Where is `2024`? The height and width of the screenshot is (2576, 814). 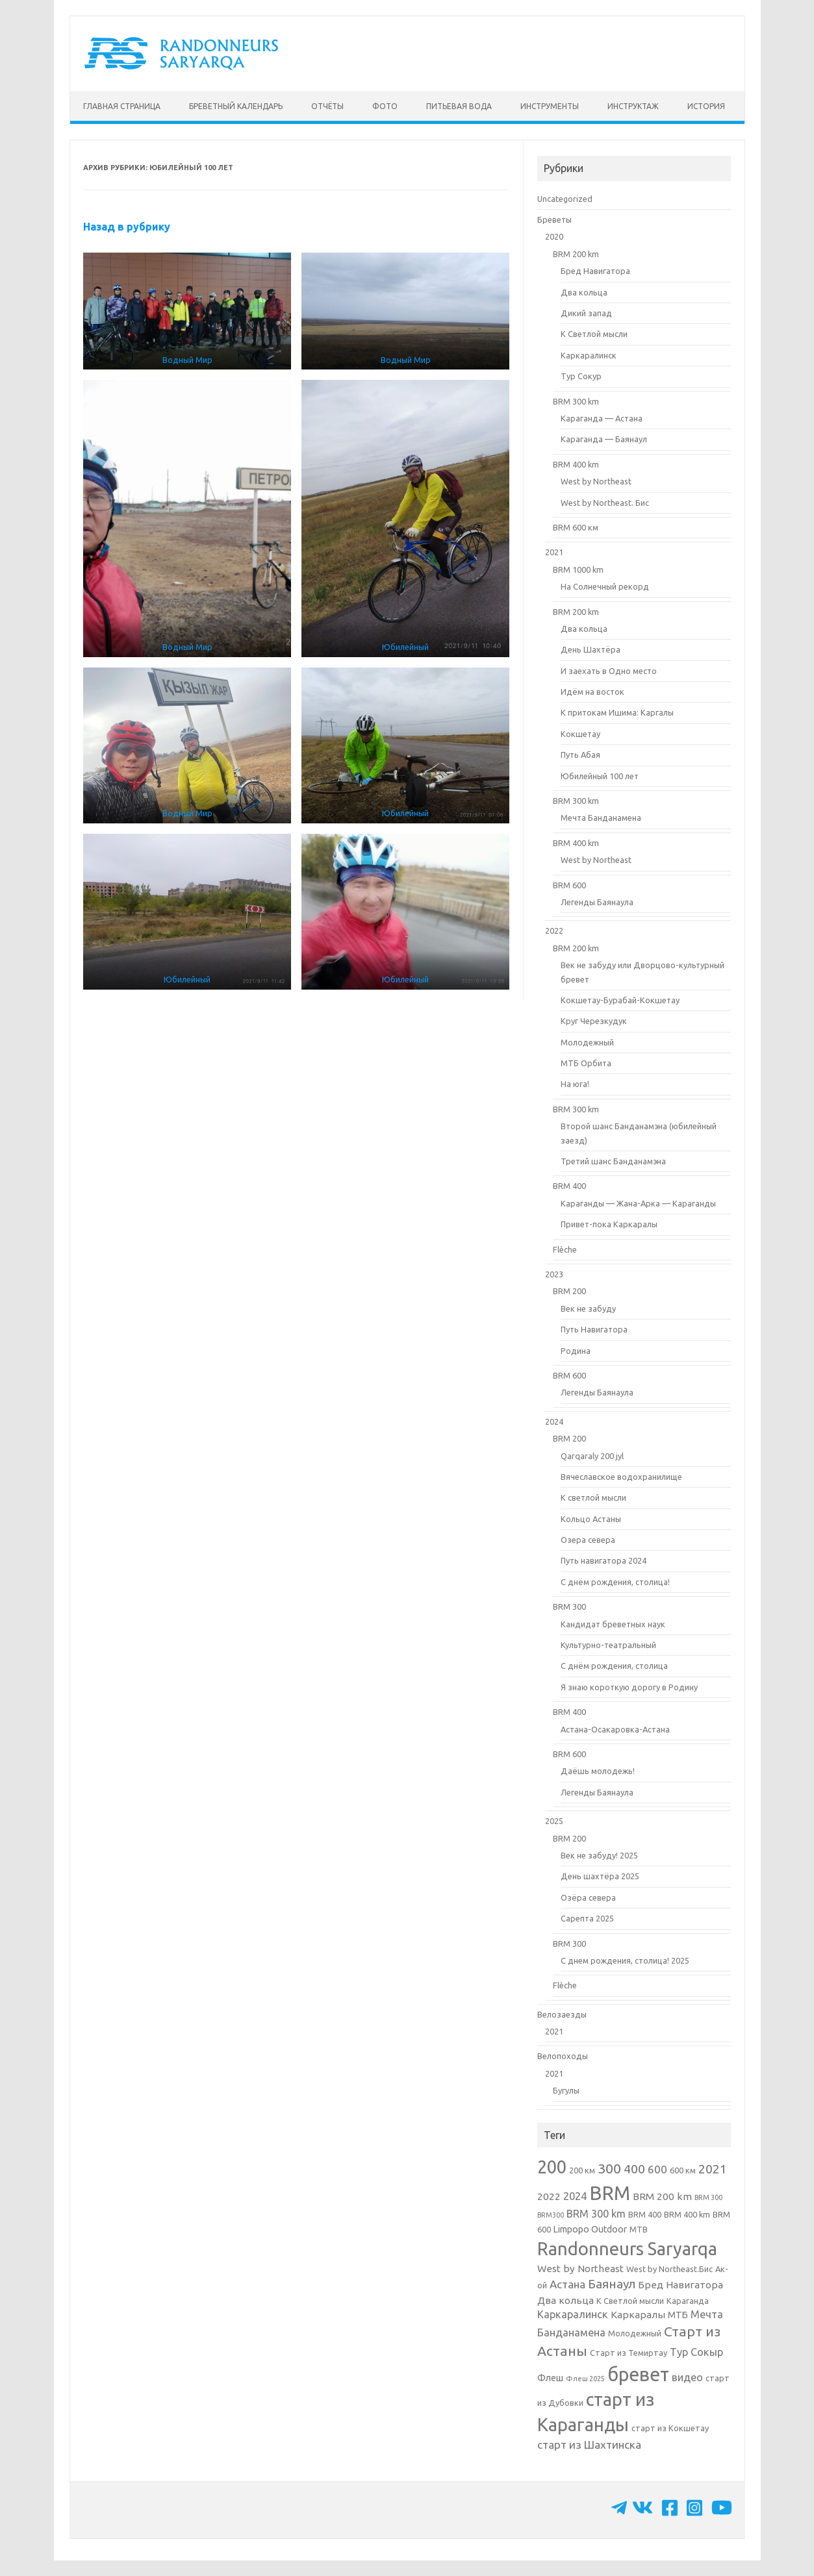
2024 is located at coordinates (554, 1421).